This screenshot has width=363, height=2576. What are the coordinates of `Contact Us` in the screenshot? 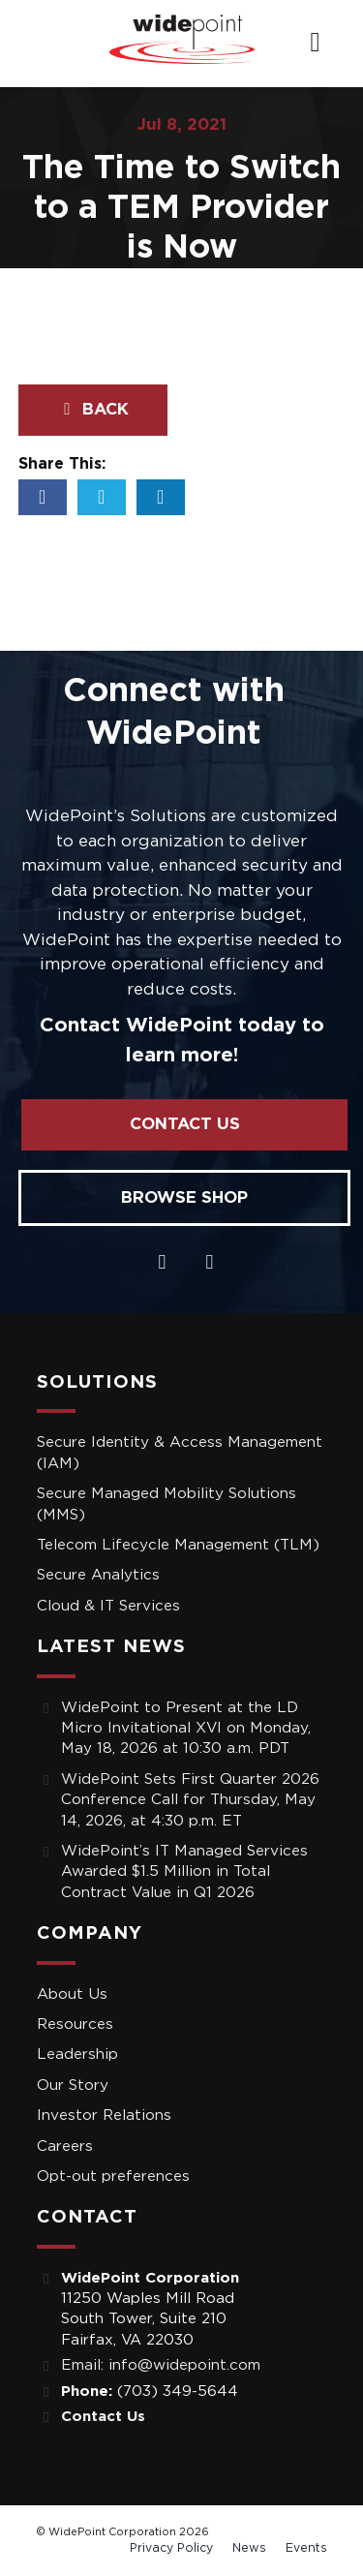 It's located at (185, 1124).